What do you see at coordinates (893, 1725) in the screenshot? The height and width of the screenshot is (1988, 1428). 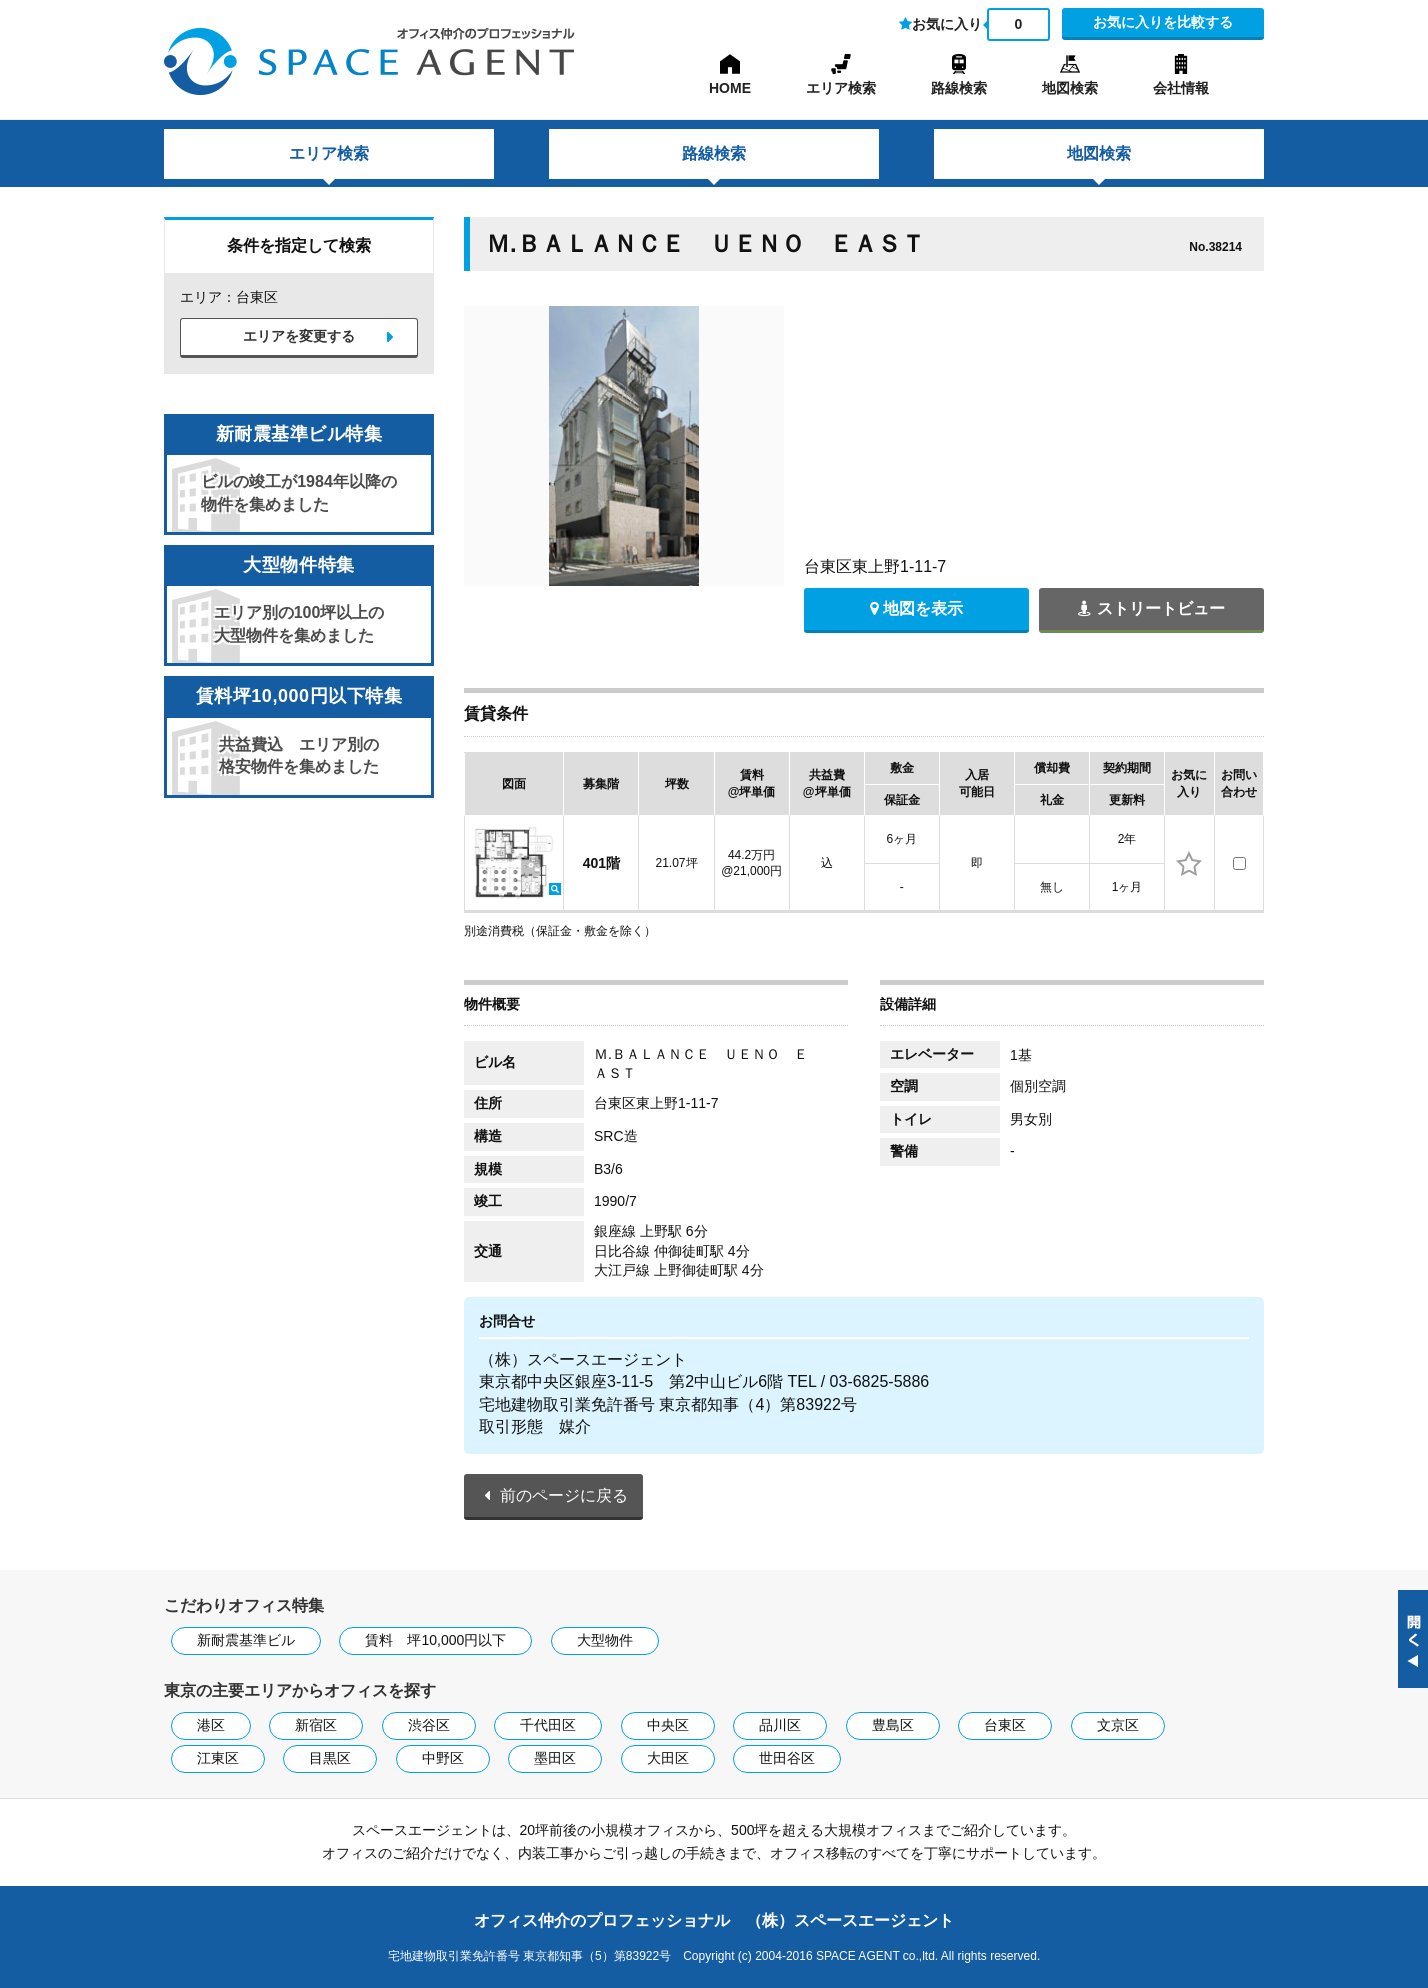 I see `豊島区` at bounding box center [893, 1725].